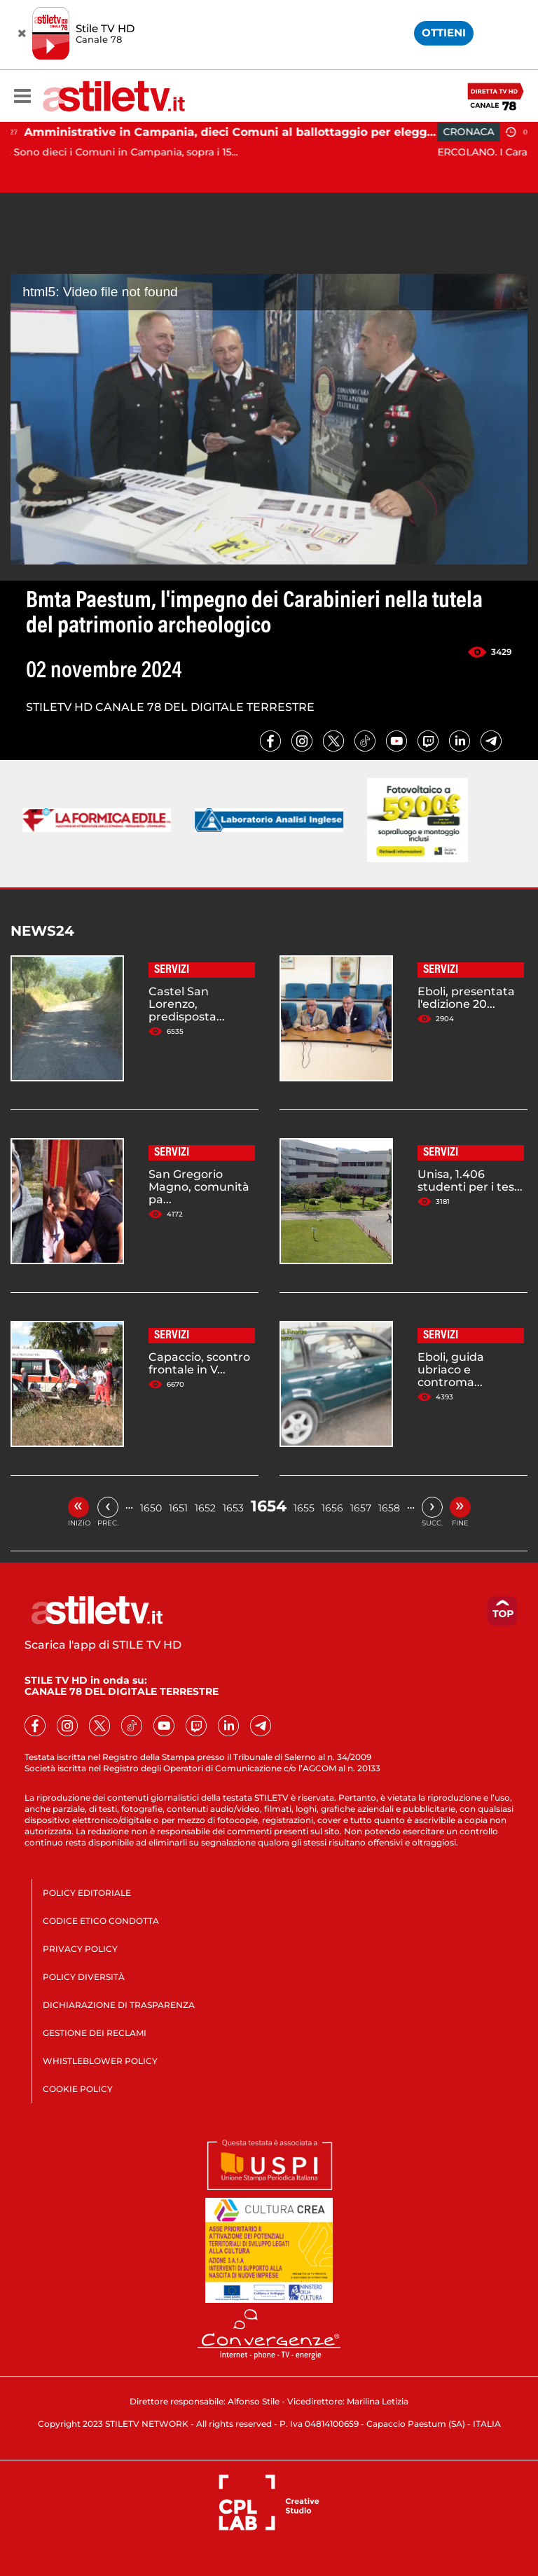 This screenshot has width=538, height=2576. What do you see at coordinates (444, 32) in the screenshot?
I see `OTTIENI` at bounding box center [444, 32].